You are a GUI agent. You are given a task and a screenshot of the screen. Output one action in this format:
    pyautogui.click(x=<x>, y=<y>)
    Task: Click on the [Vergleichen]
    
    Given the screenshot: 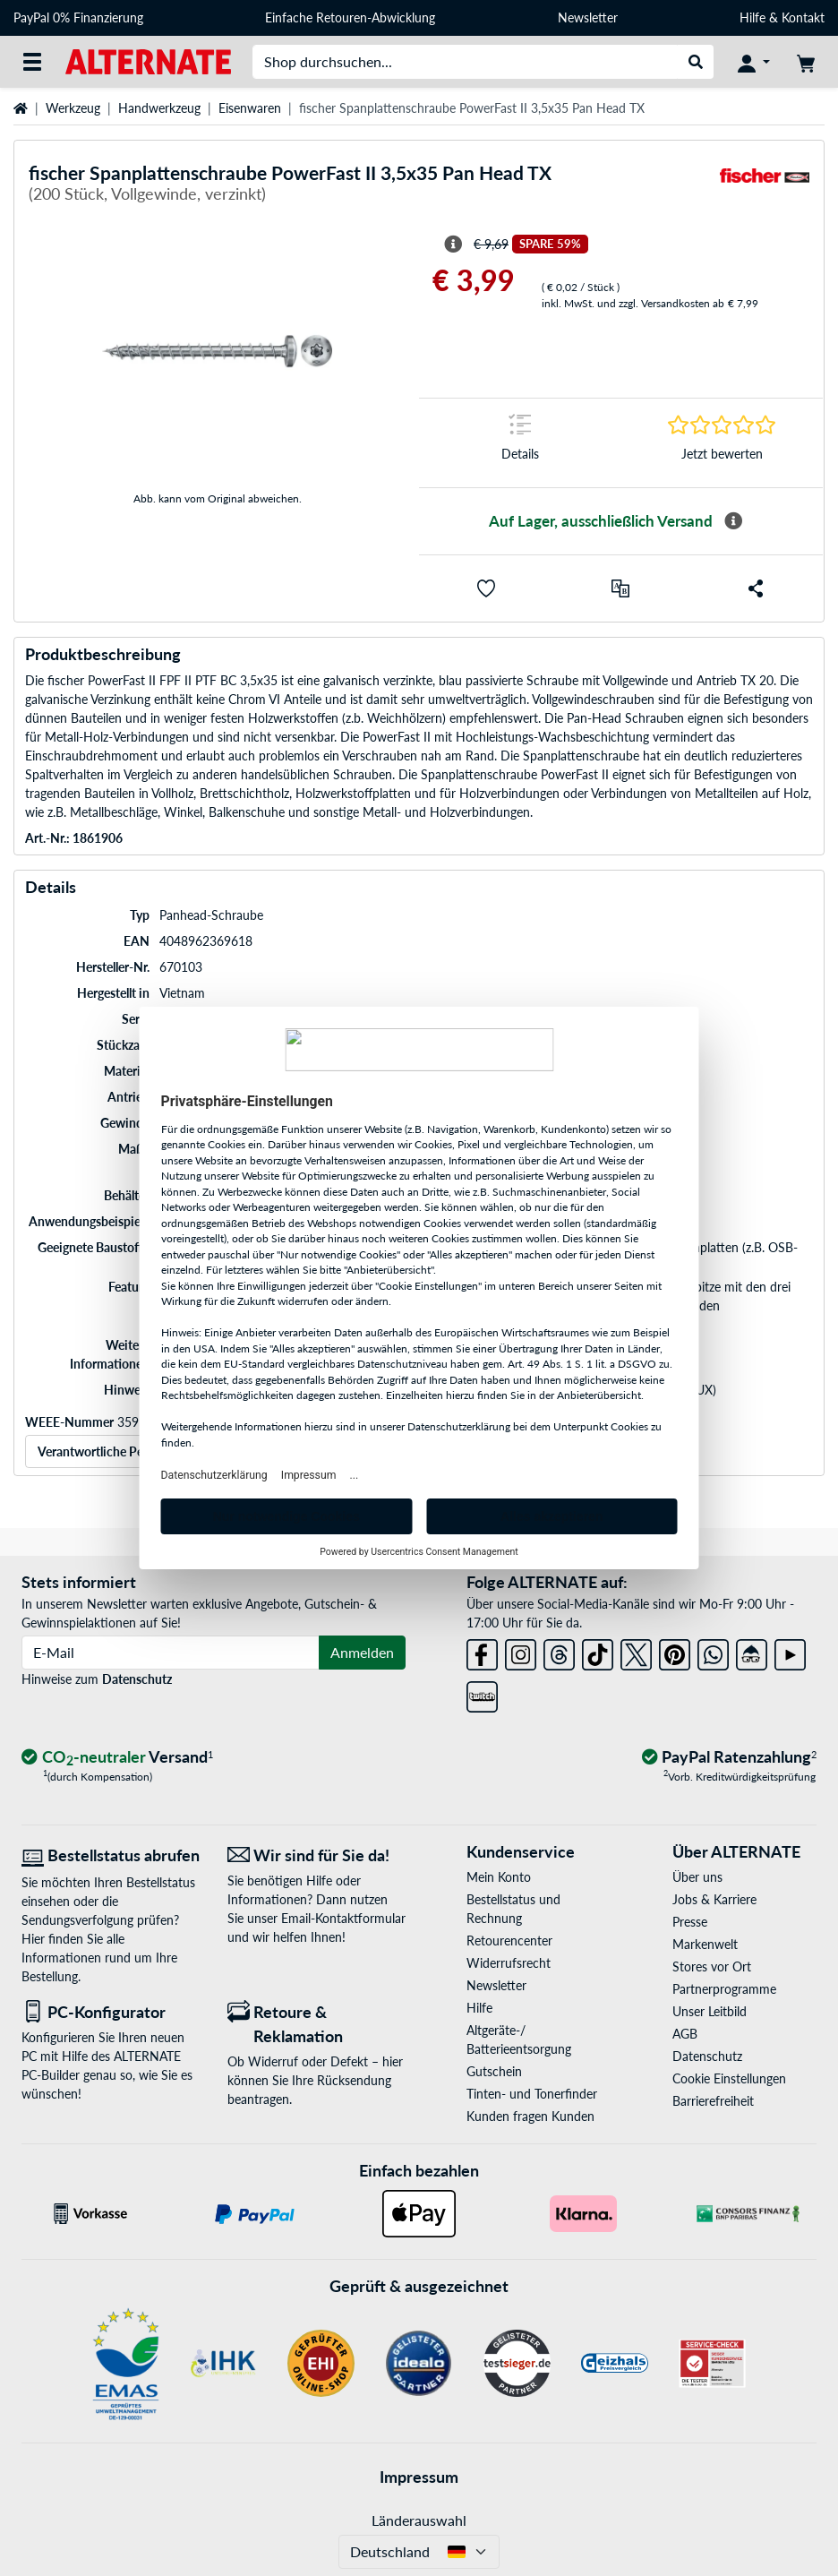 What is the action you would take?
    pyautogui.click(x=620, y=588)
    